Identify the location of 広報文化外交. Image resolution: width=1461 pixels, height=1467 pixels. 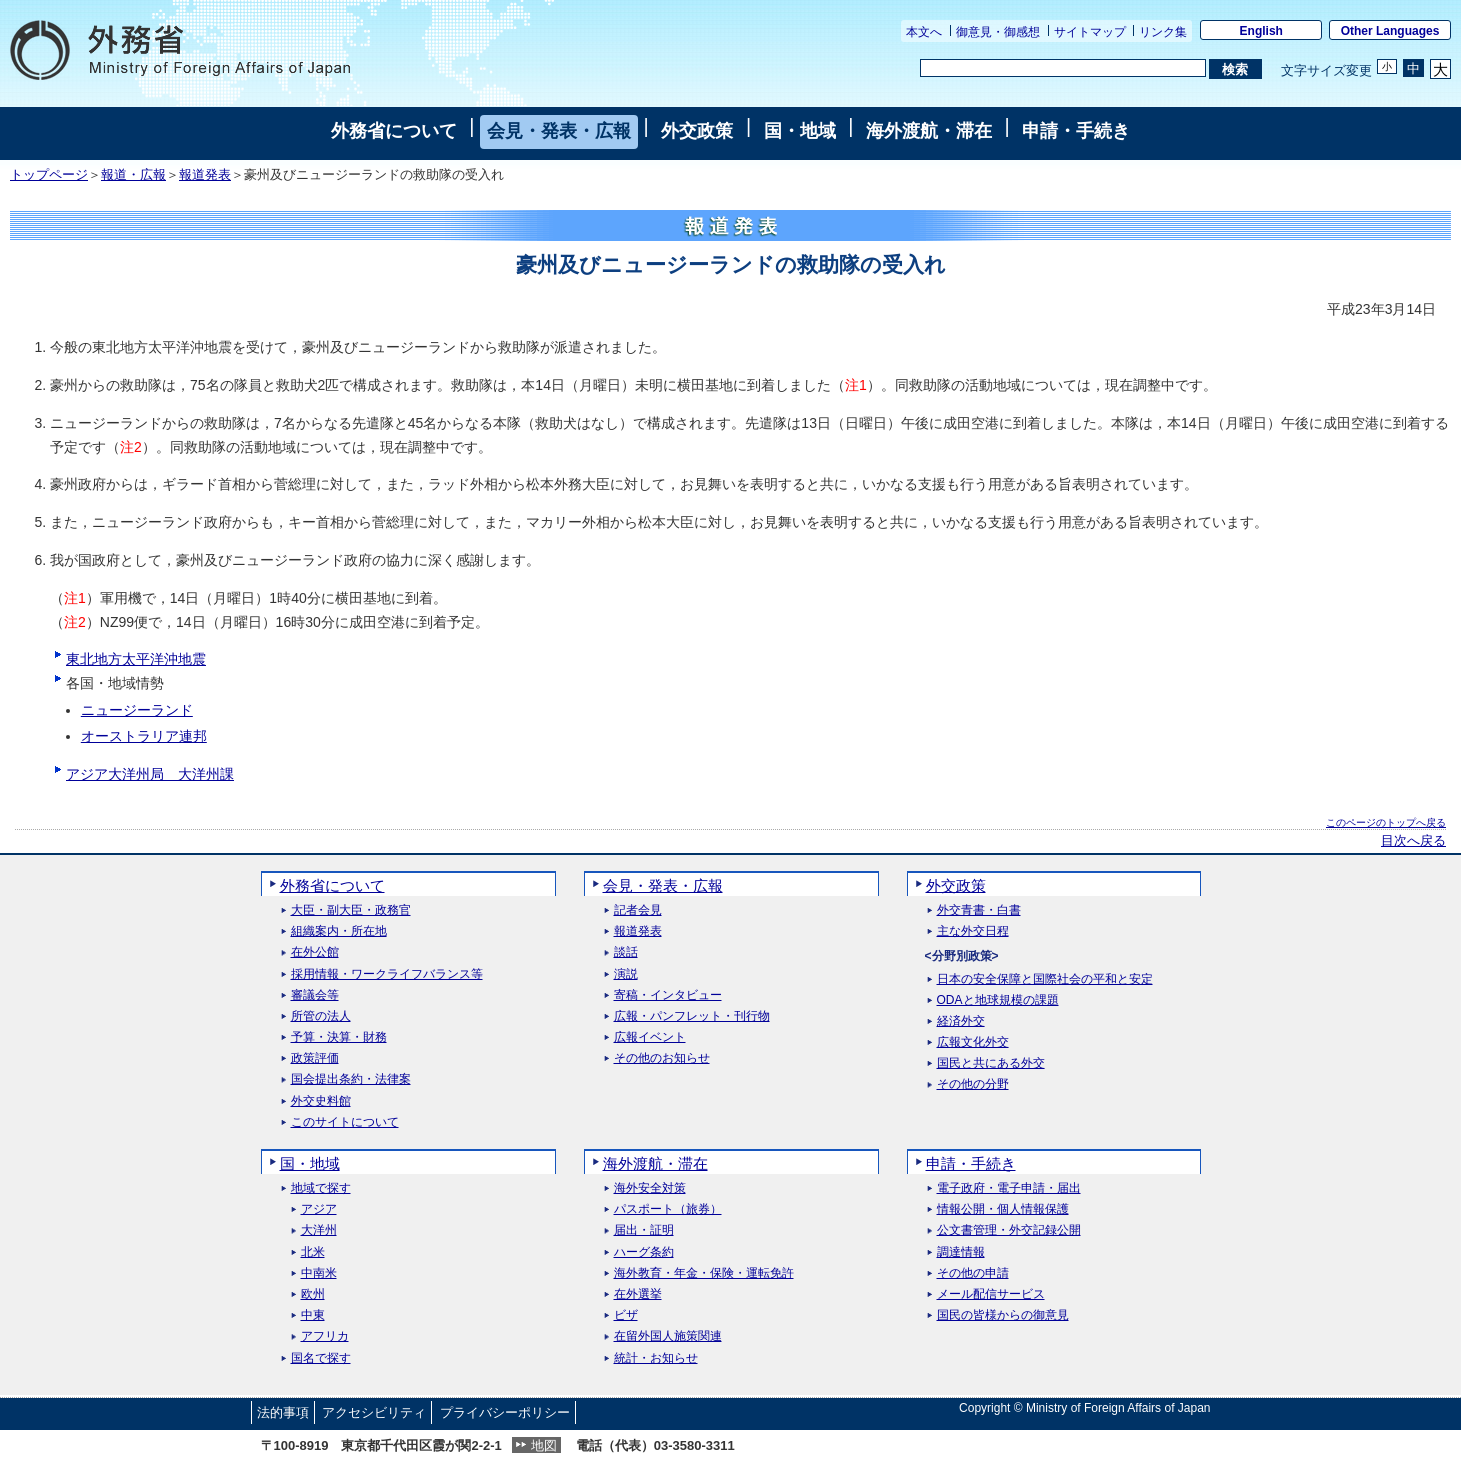
(973, 1042).